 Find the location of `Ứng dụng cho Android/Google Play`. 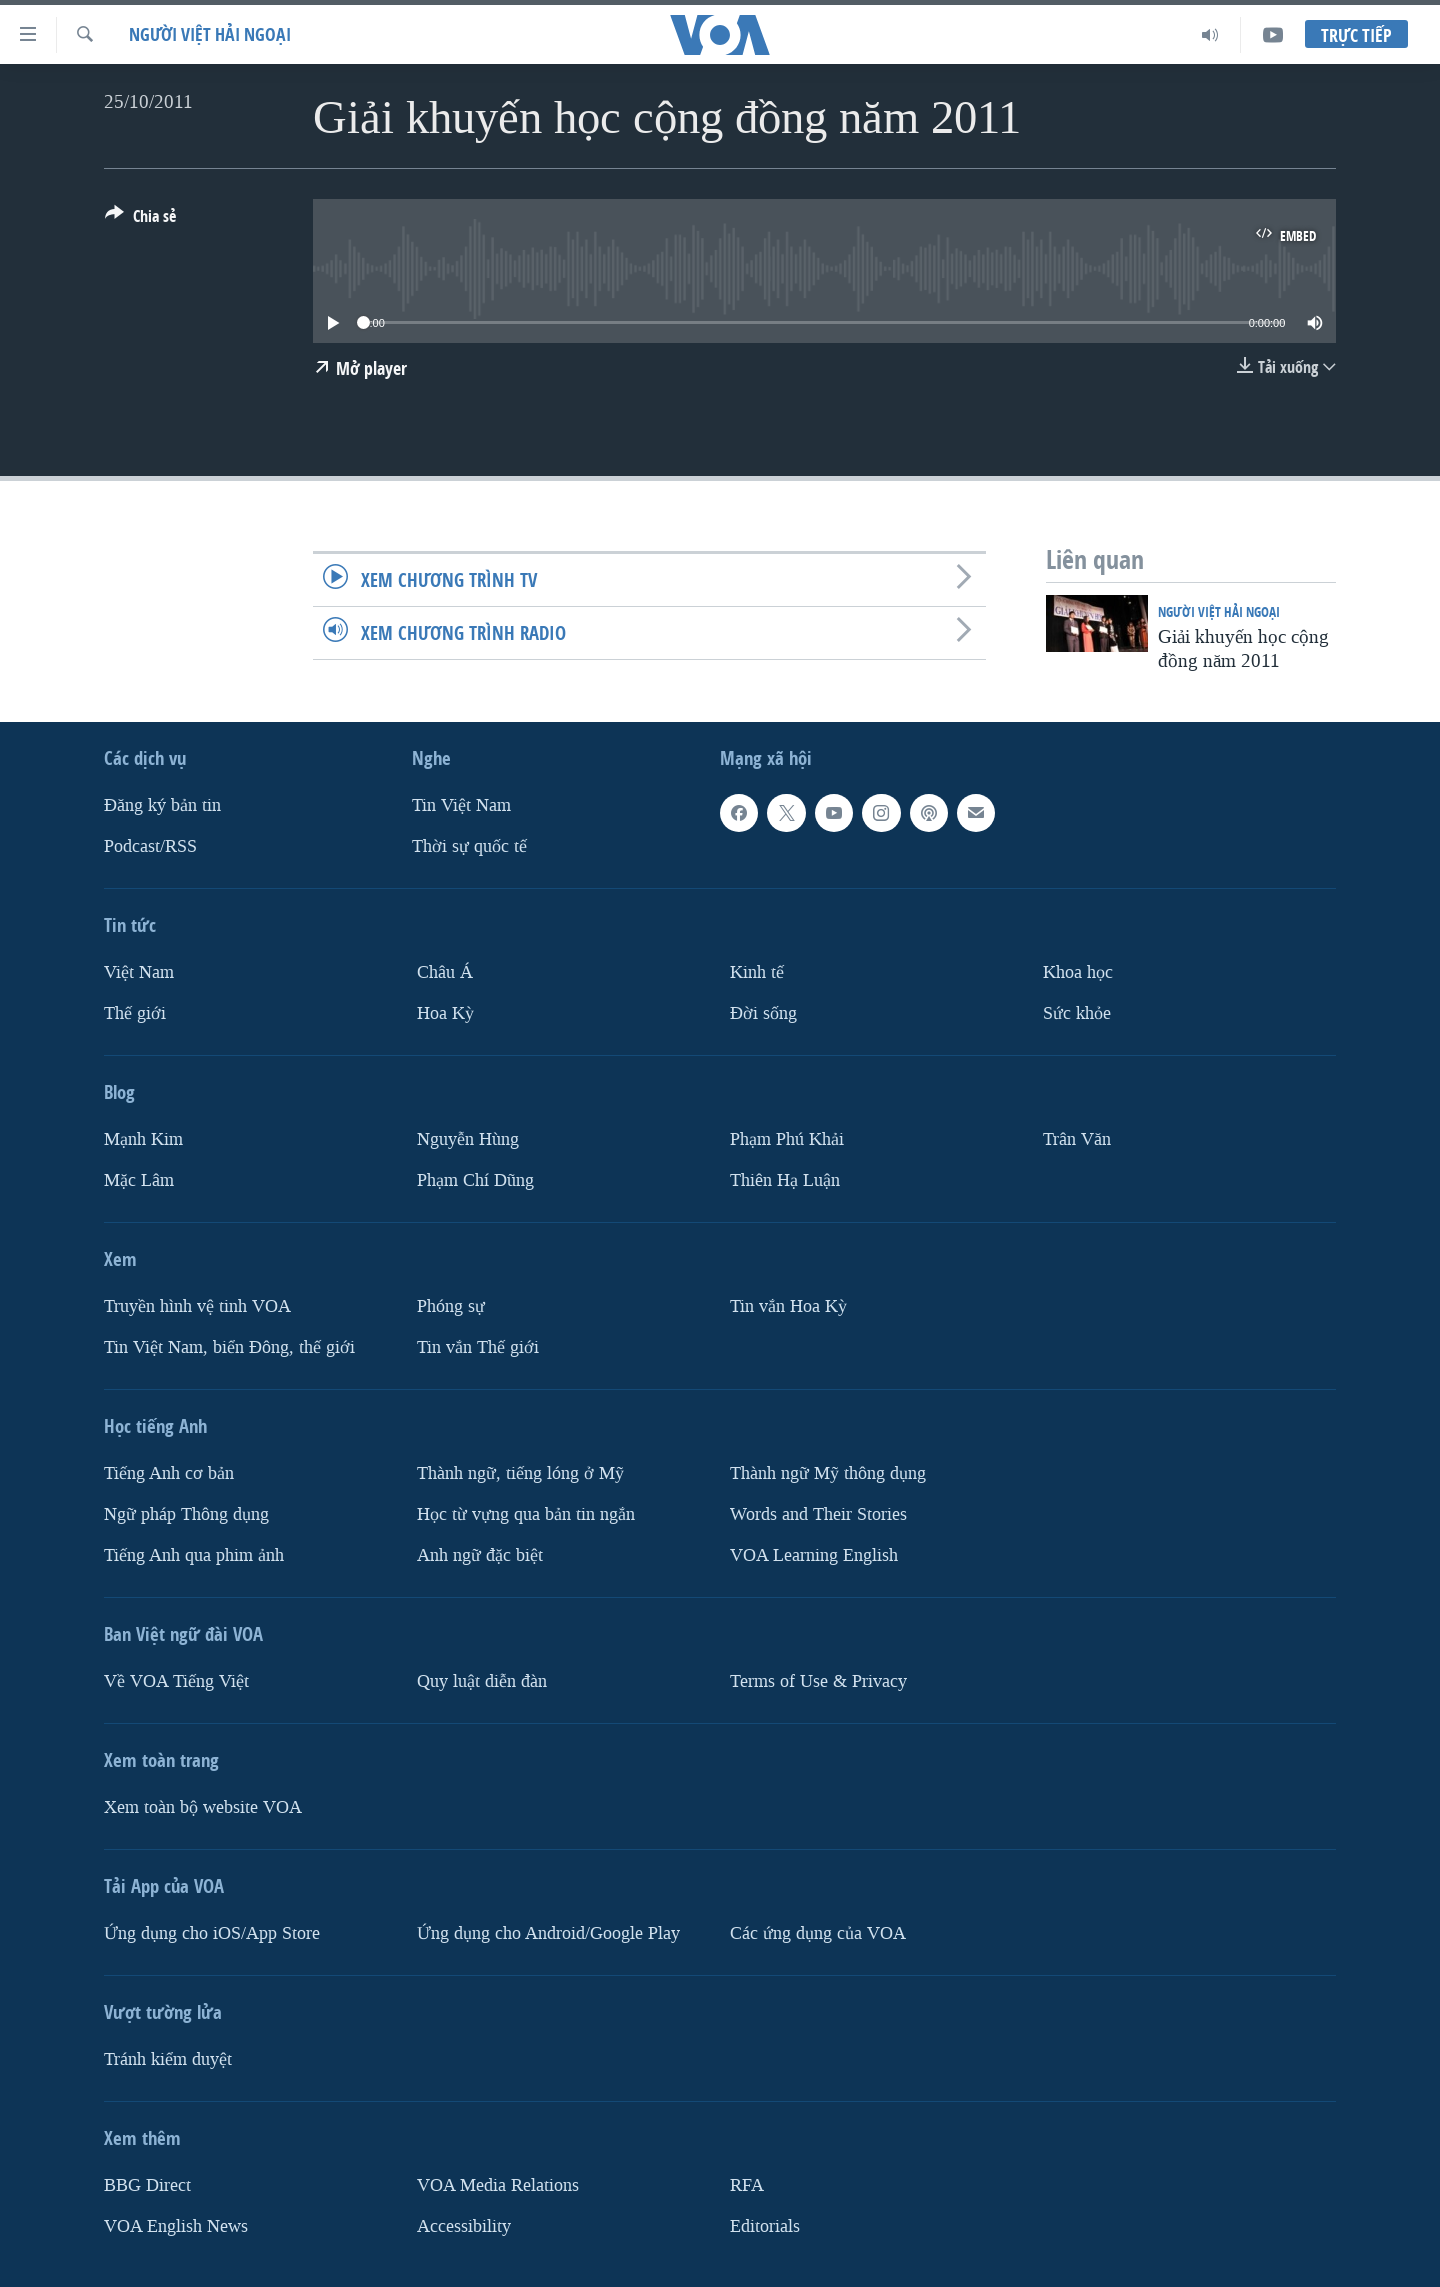

Ứng dụng cho Android/Google Play is located at coordinates (548, 1932).